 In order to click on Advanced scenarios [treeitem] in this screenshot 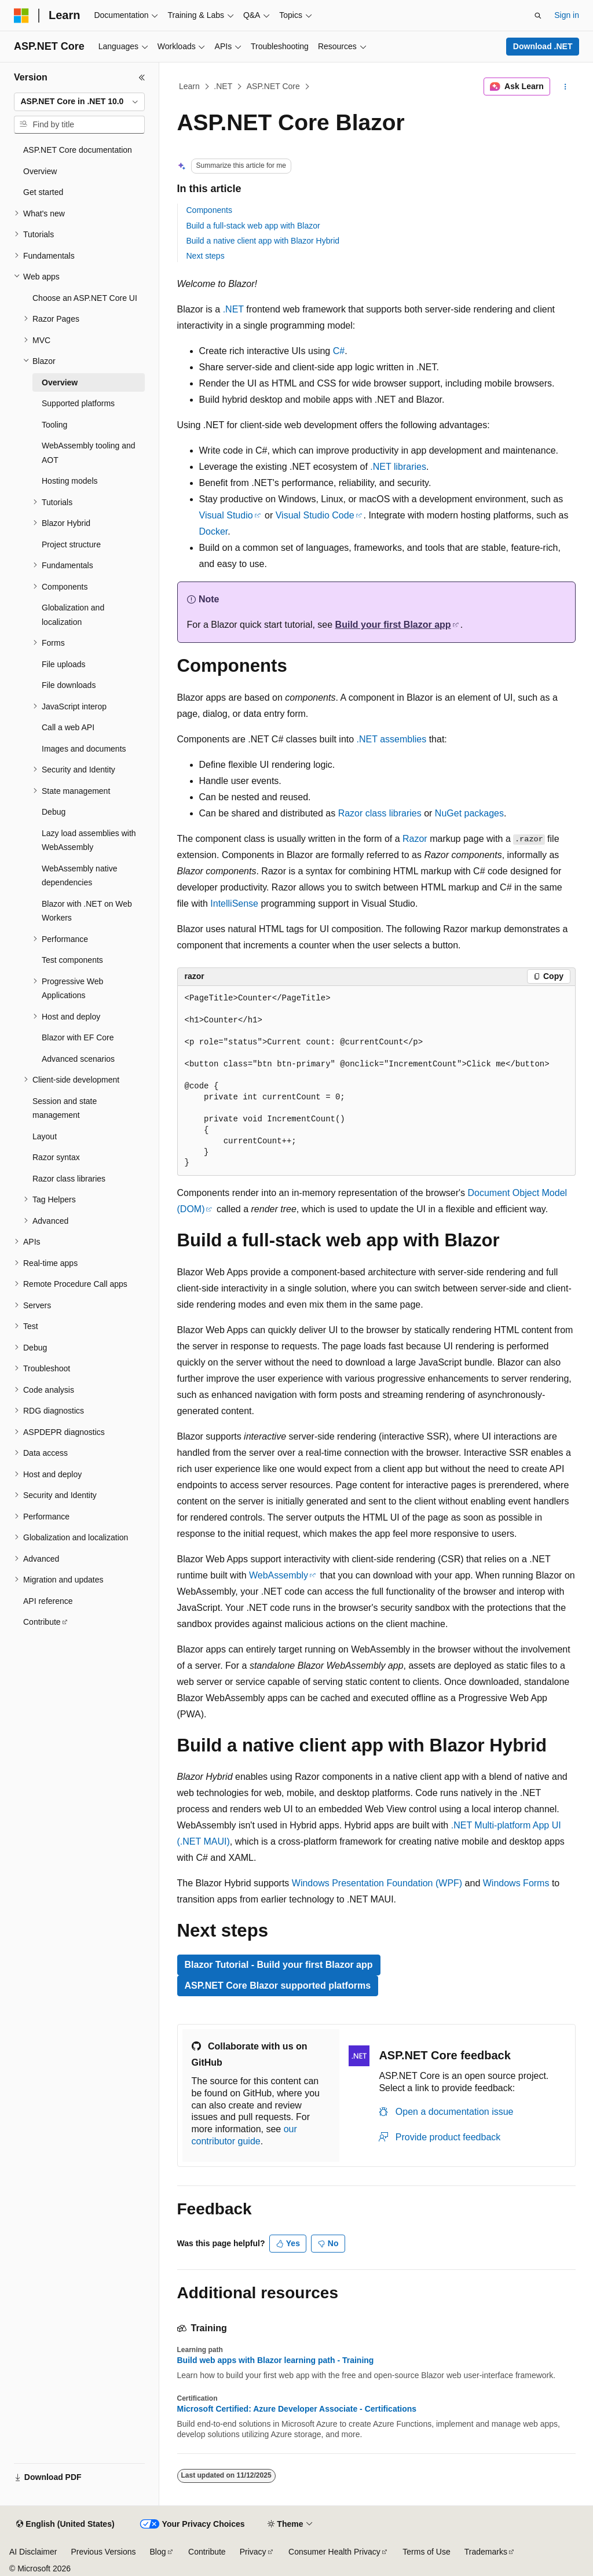, I will do `click(78, 1058)`.